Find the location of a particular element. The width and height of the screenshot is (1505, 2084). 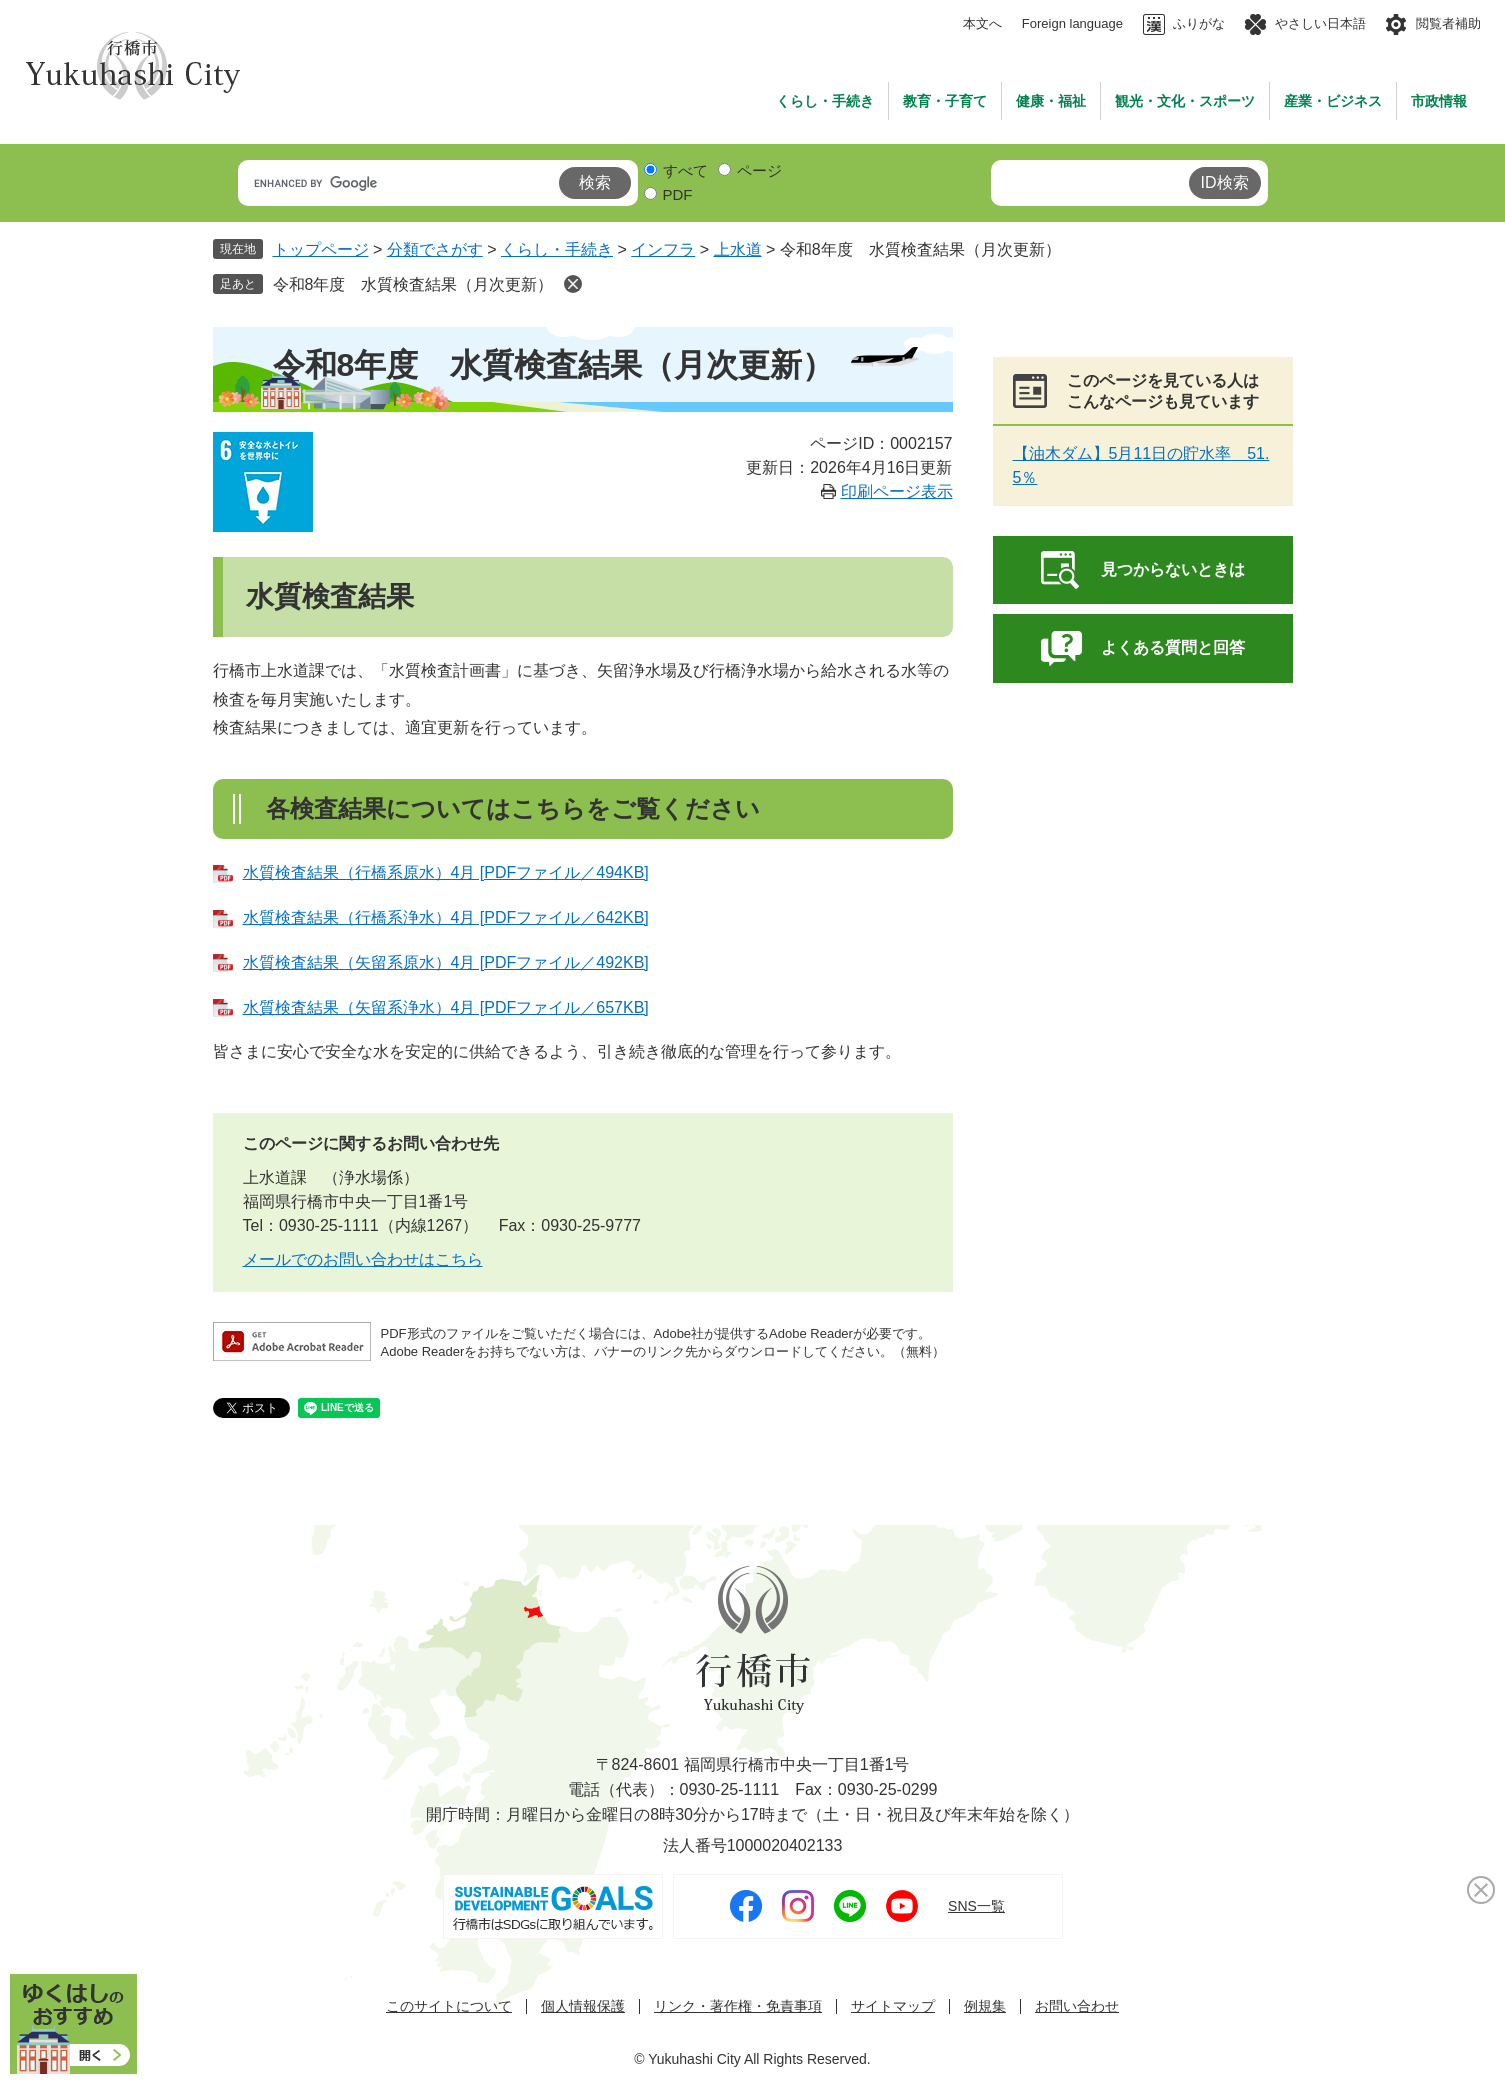

水質検査結果（矢留系浄水）4月 [PDFファイル／657KB] is located at coordinates (446, 1007).